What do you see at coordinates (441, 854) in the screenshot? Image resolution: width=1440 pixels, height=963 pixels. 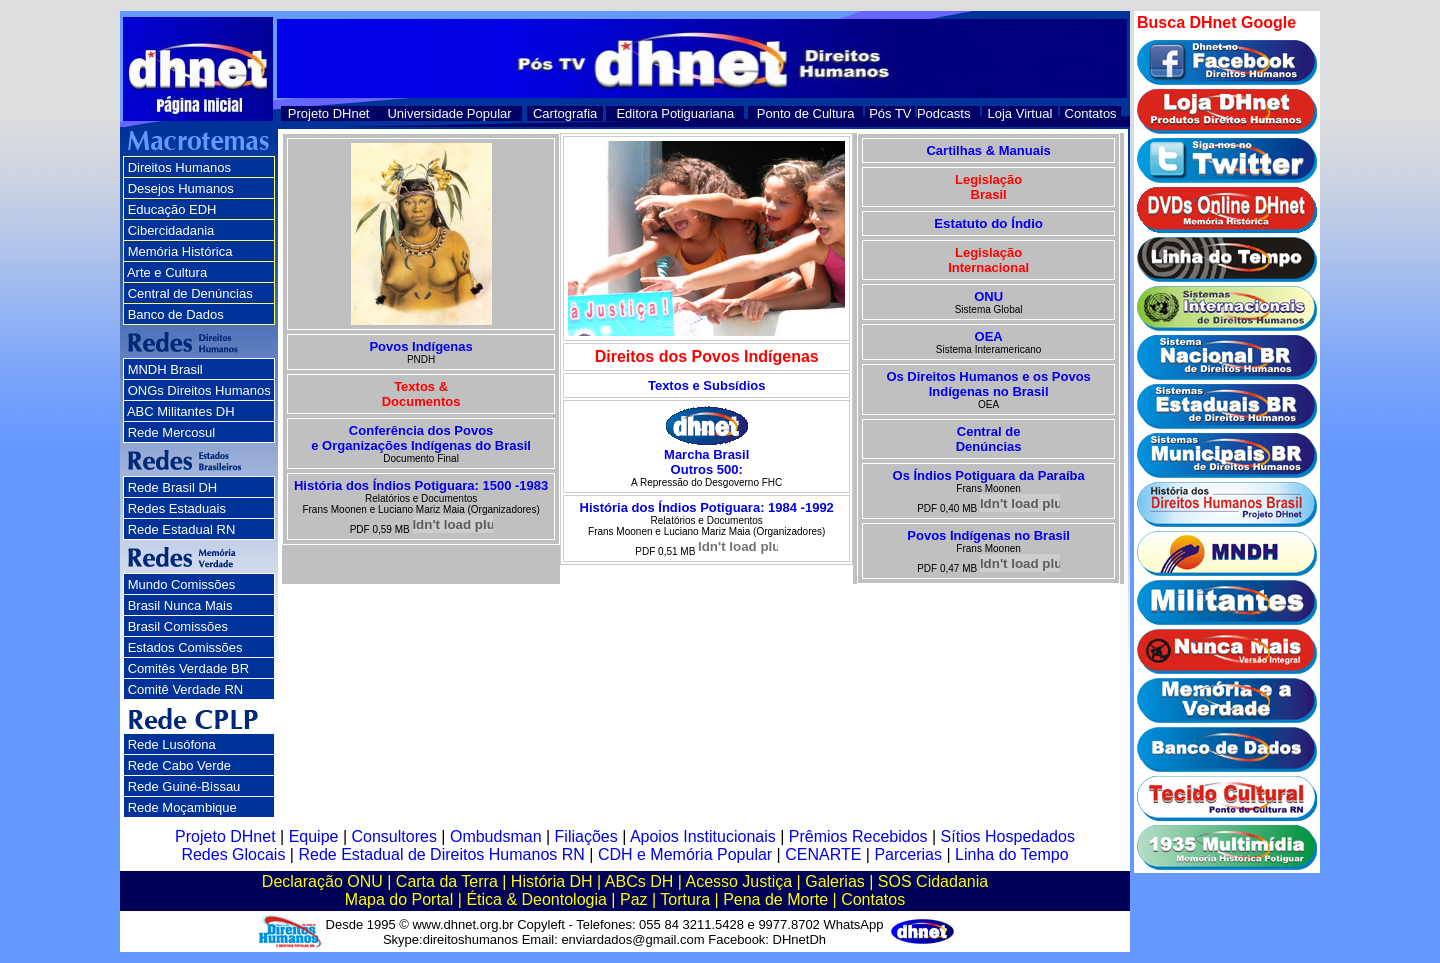 I see `Rede Estadual de Direitos Humanos RN` at bounding box center [441, 854].